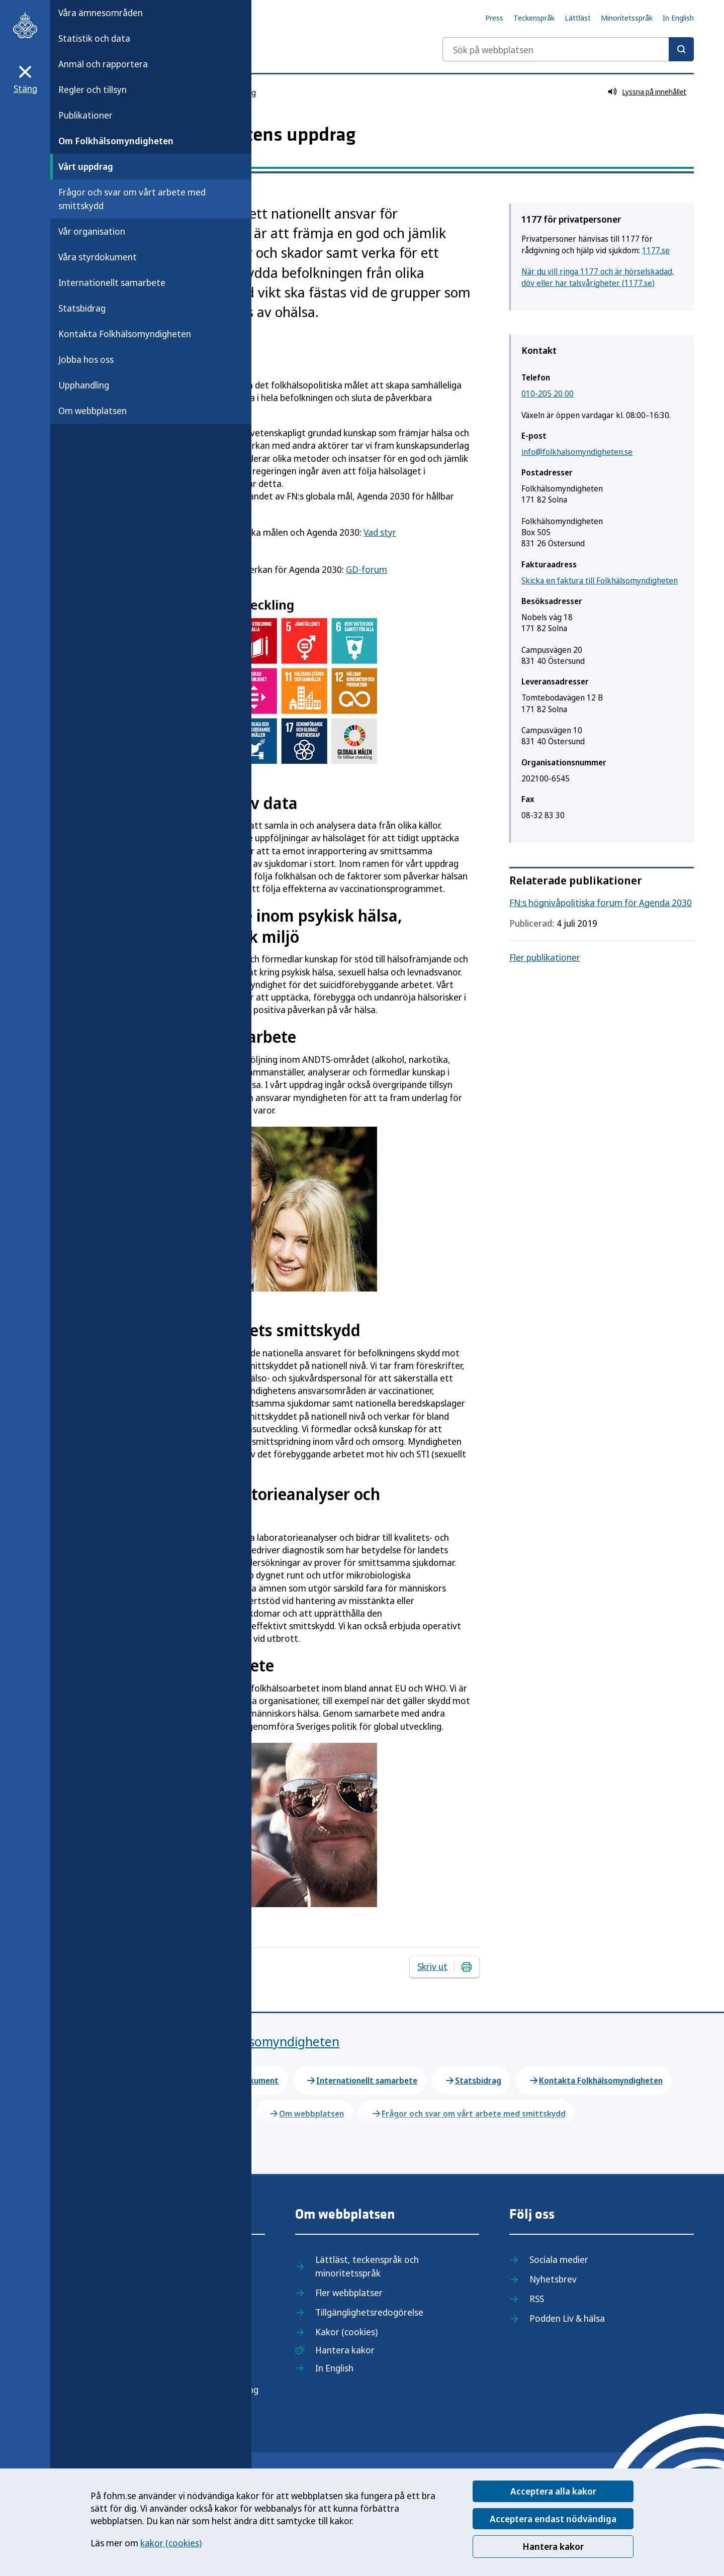  I want to click on Upphandling, so click(83, 385).